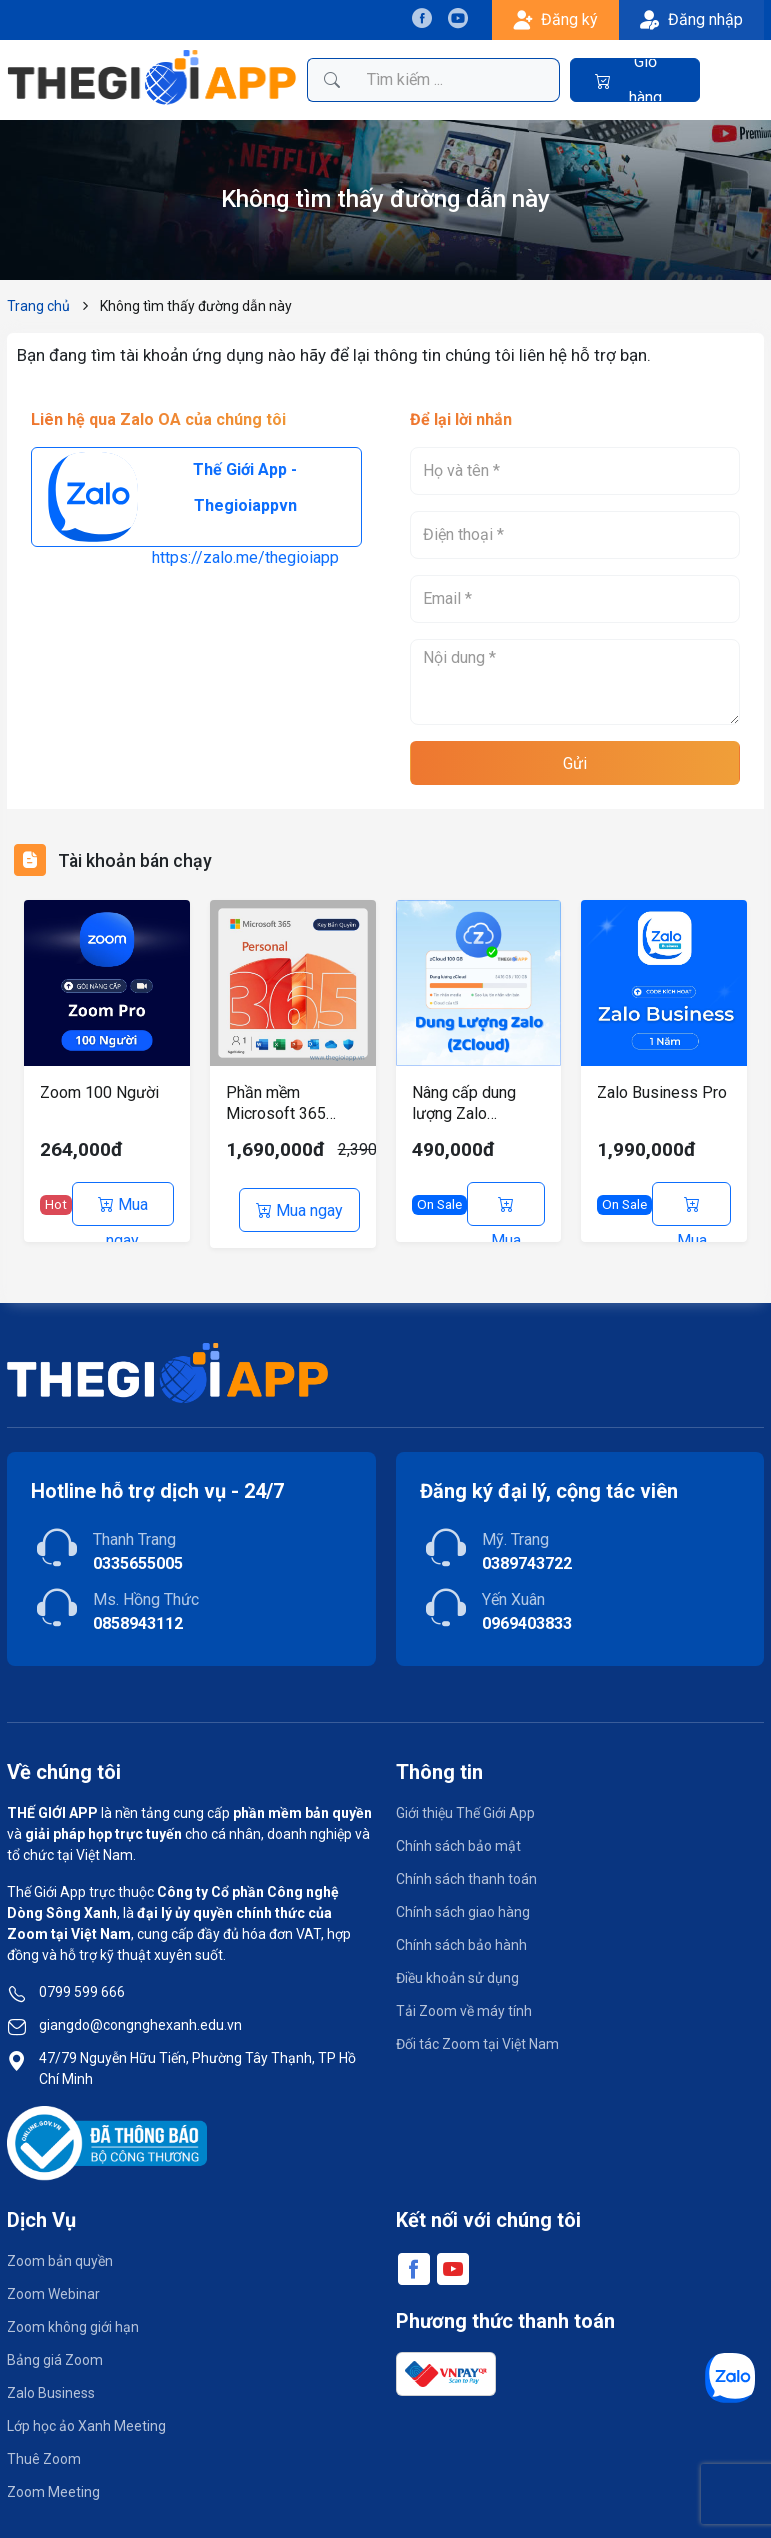 This screenshot has height=2538, width=771. I want to click on Chính sách bảo mật, so click(458, 1840).